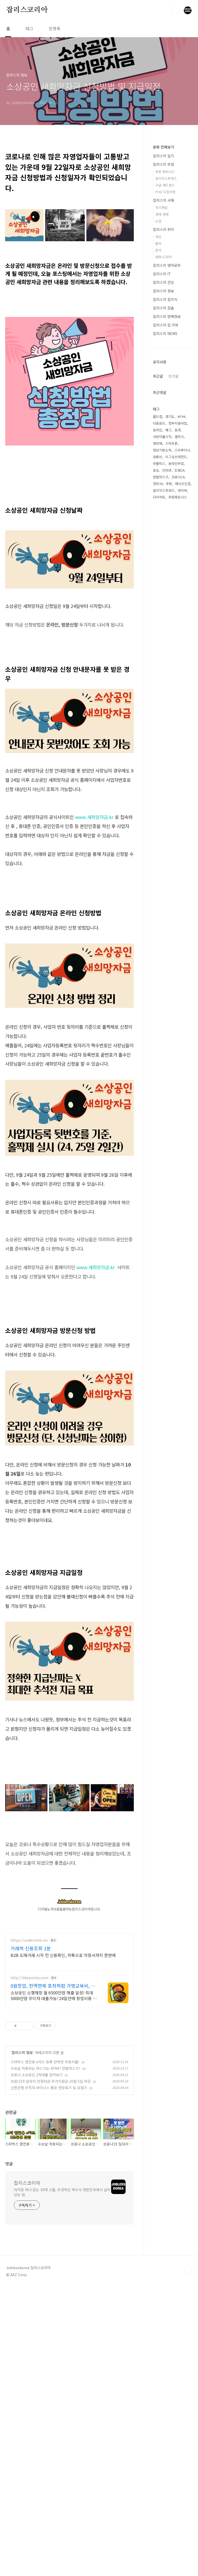 The image size is (198, 2576). What do you see at coordinates (62, 2503) in the screenshot?
I see `자격증 하나 없는 30대 고졸, 무경력인 백수가 대한민국에서 살아남는 법.` at bounding box center [62, 2503].